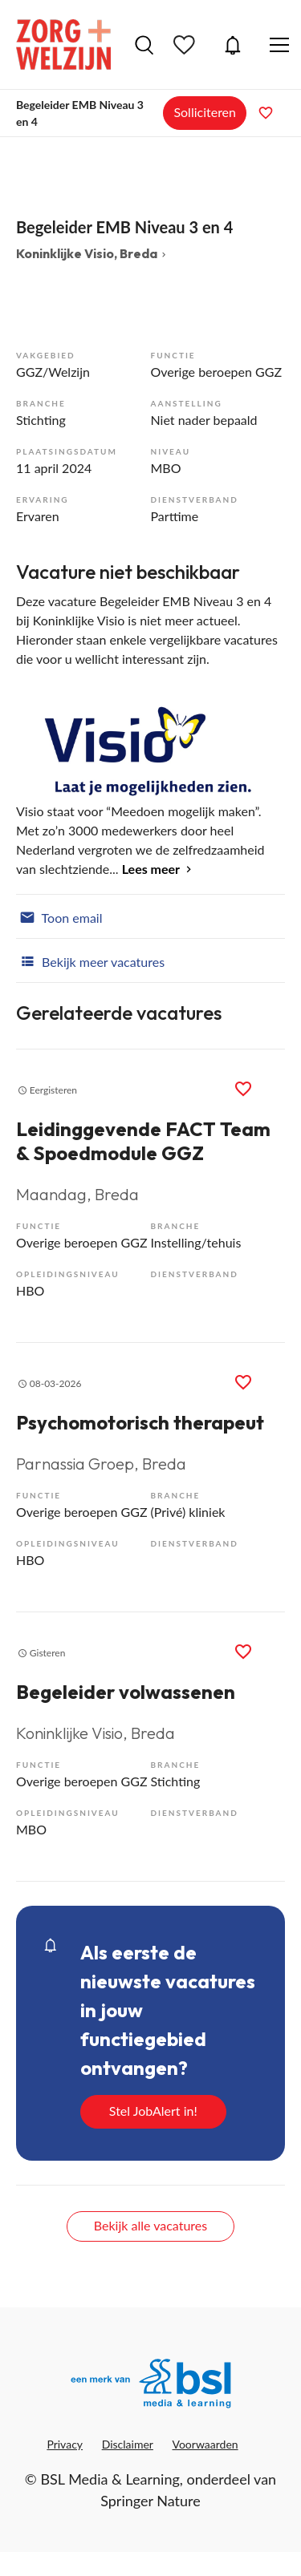 The width and height of the screenshot is (301, 2576). What do you see at coordinates (186, 45) in the screenshot?
I see `Bewaarde vacatures` at bounding box center [186, 45].